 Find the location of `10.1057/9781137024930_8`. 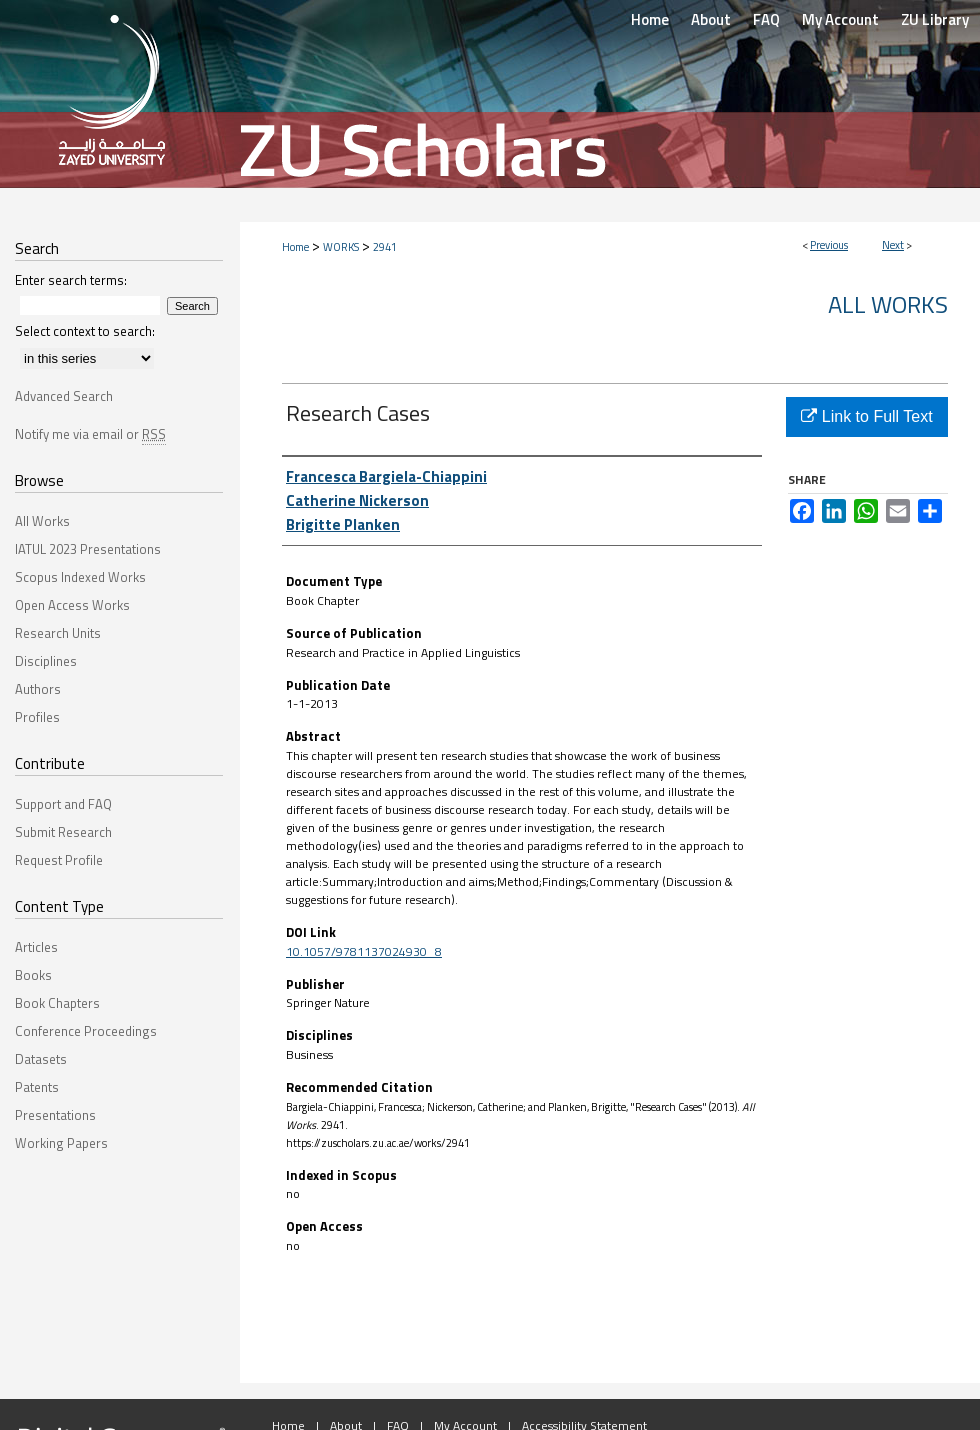

10.1057/9781137024930_8 is located at coordinates (364, 951).